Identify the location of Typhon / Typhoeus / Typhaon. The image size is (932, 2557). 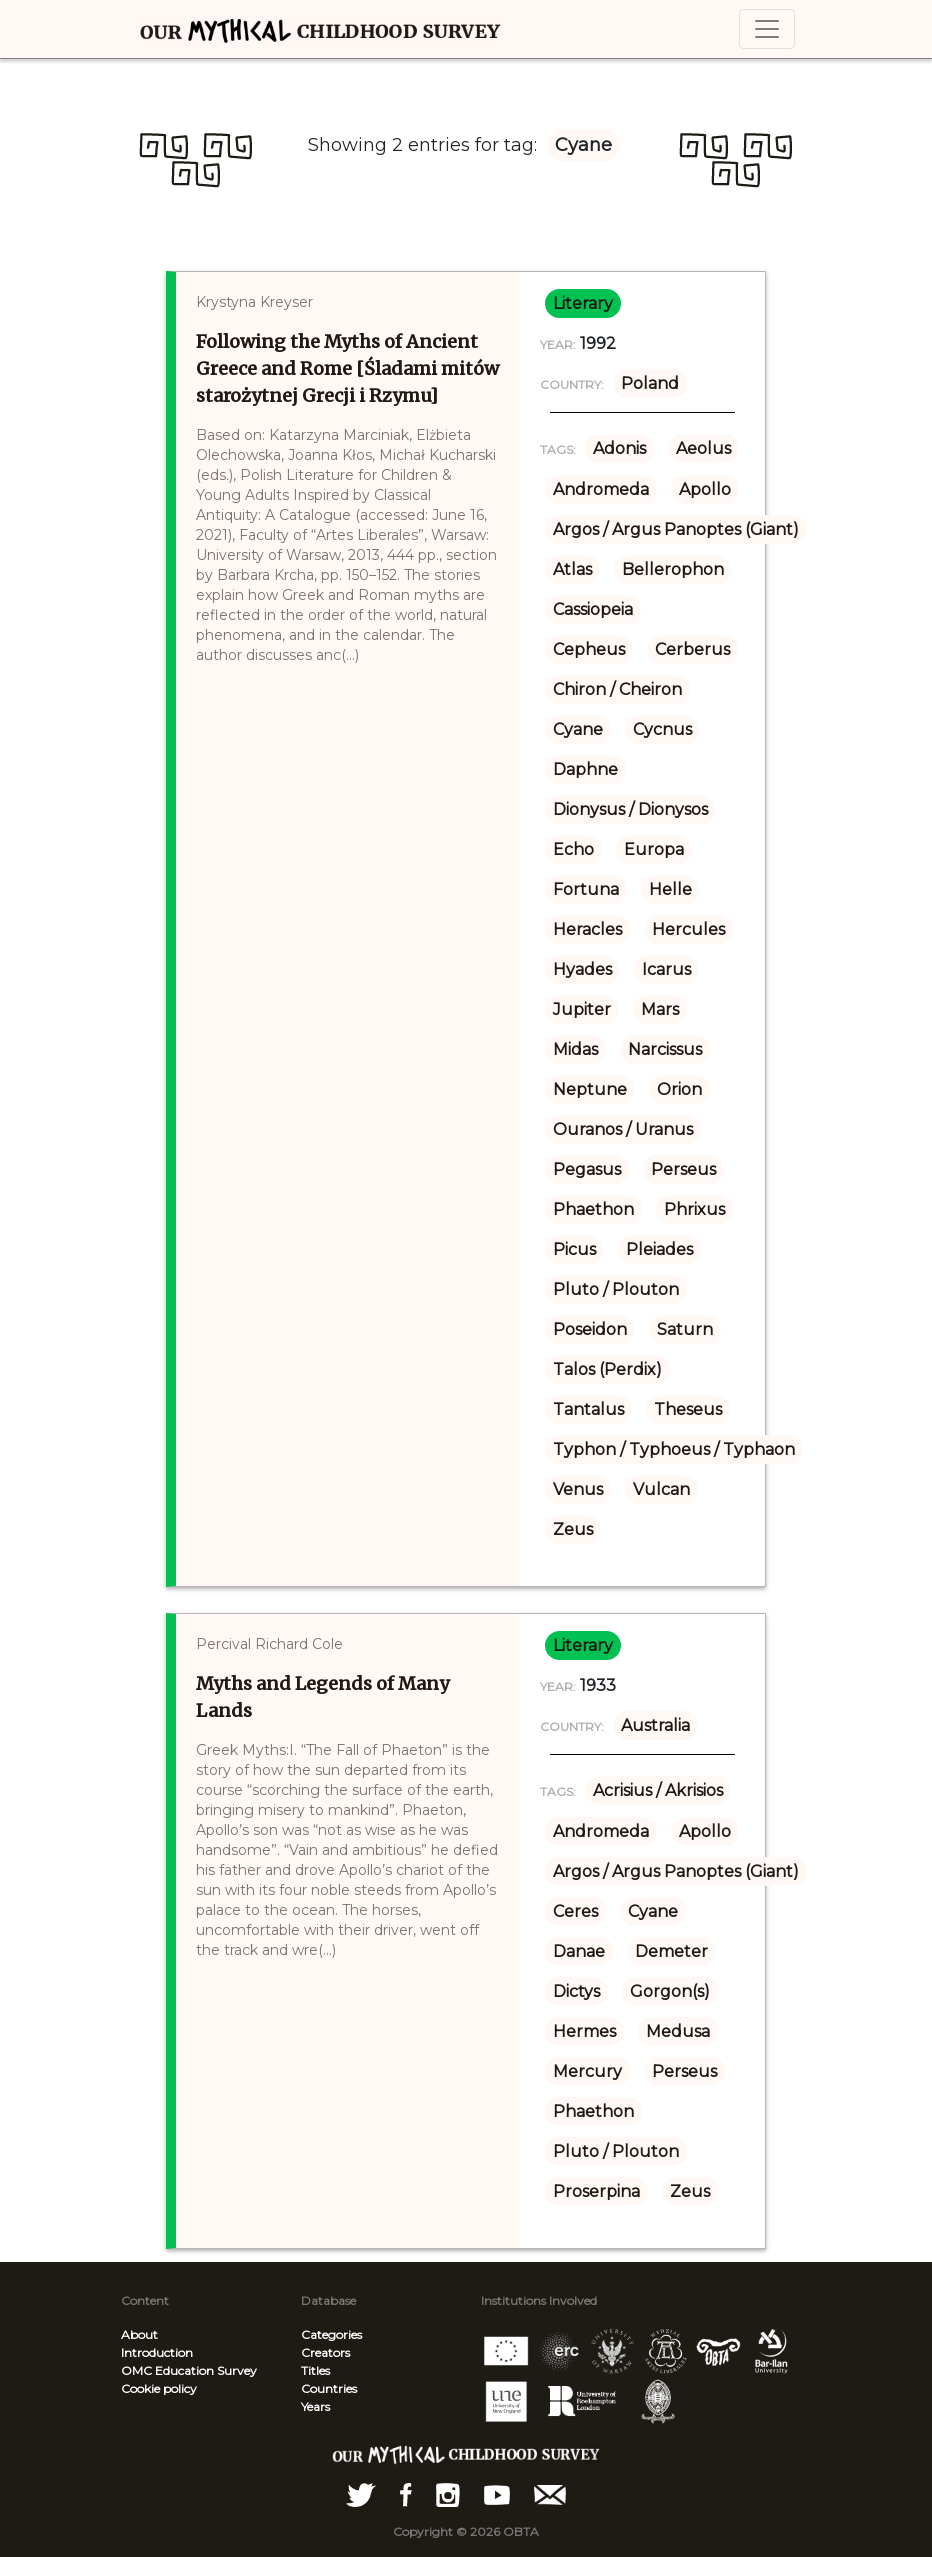
(674, 1449).